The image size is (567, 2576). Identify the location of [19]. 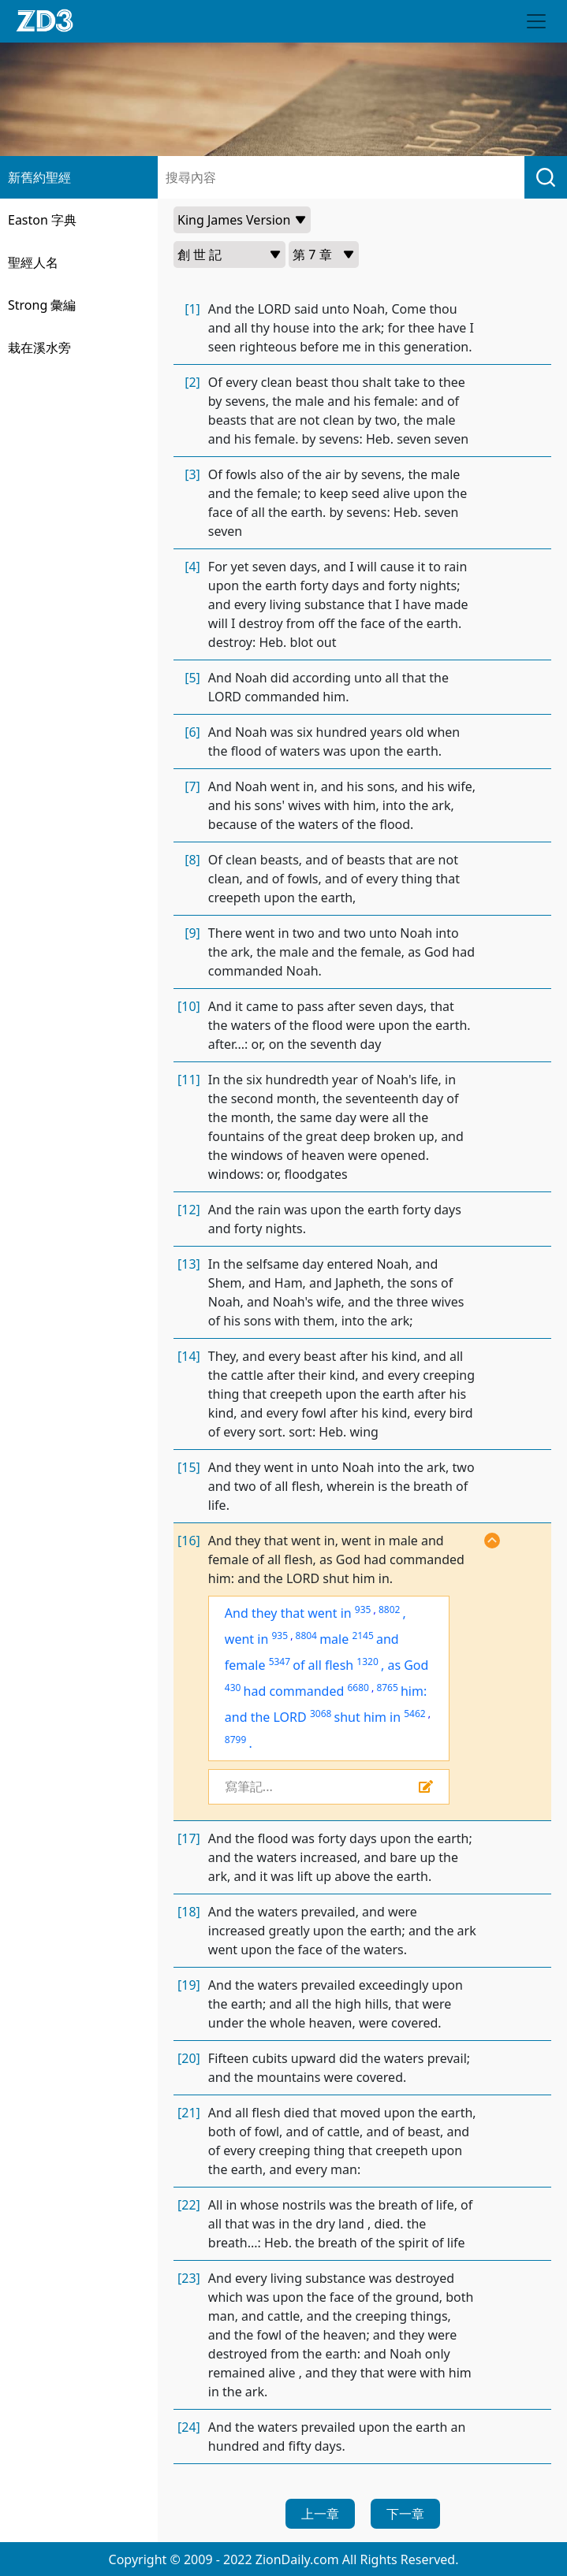
(188, 1985).